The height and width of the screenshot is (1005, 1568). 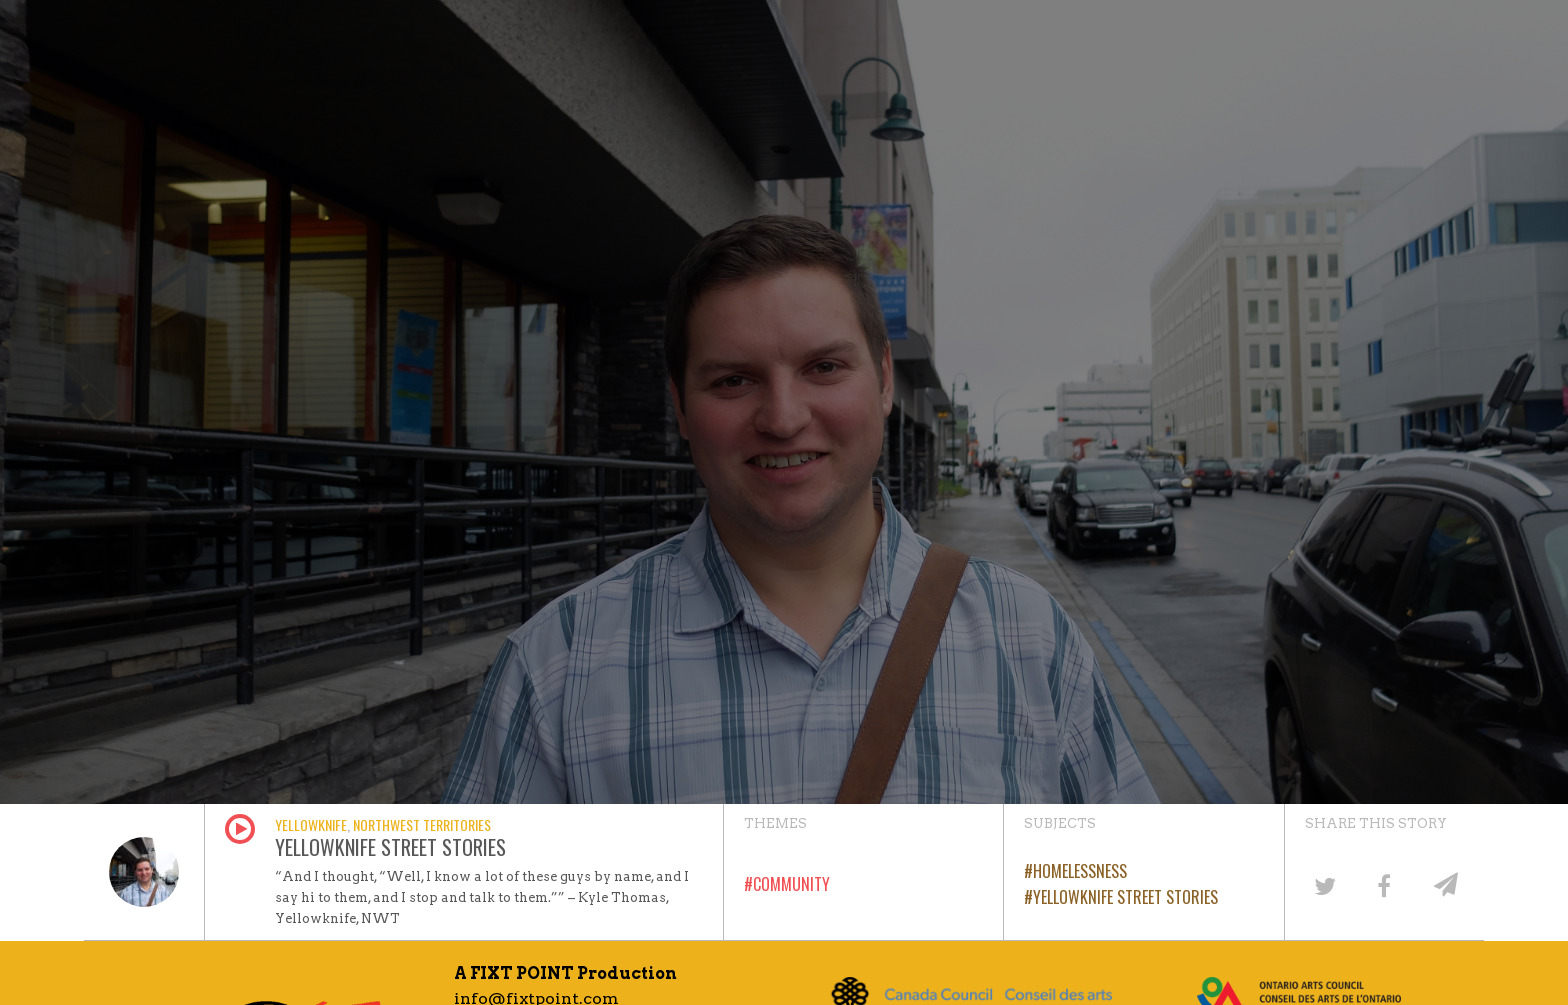 What do you see at coordinates (311, 824) in the screenshot?
I see `Yellowknife` at bounding box center [311, 824].